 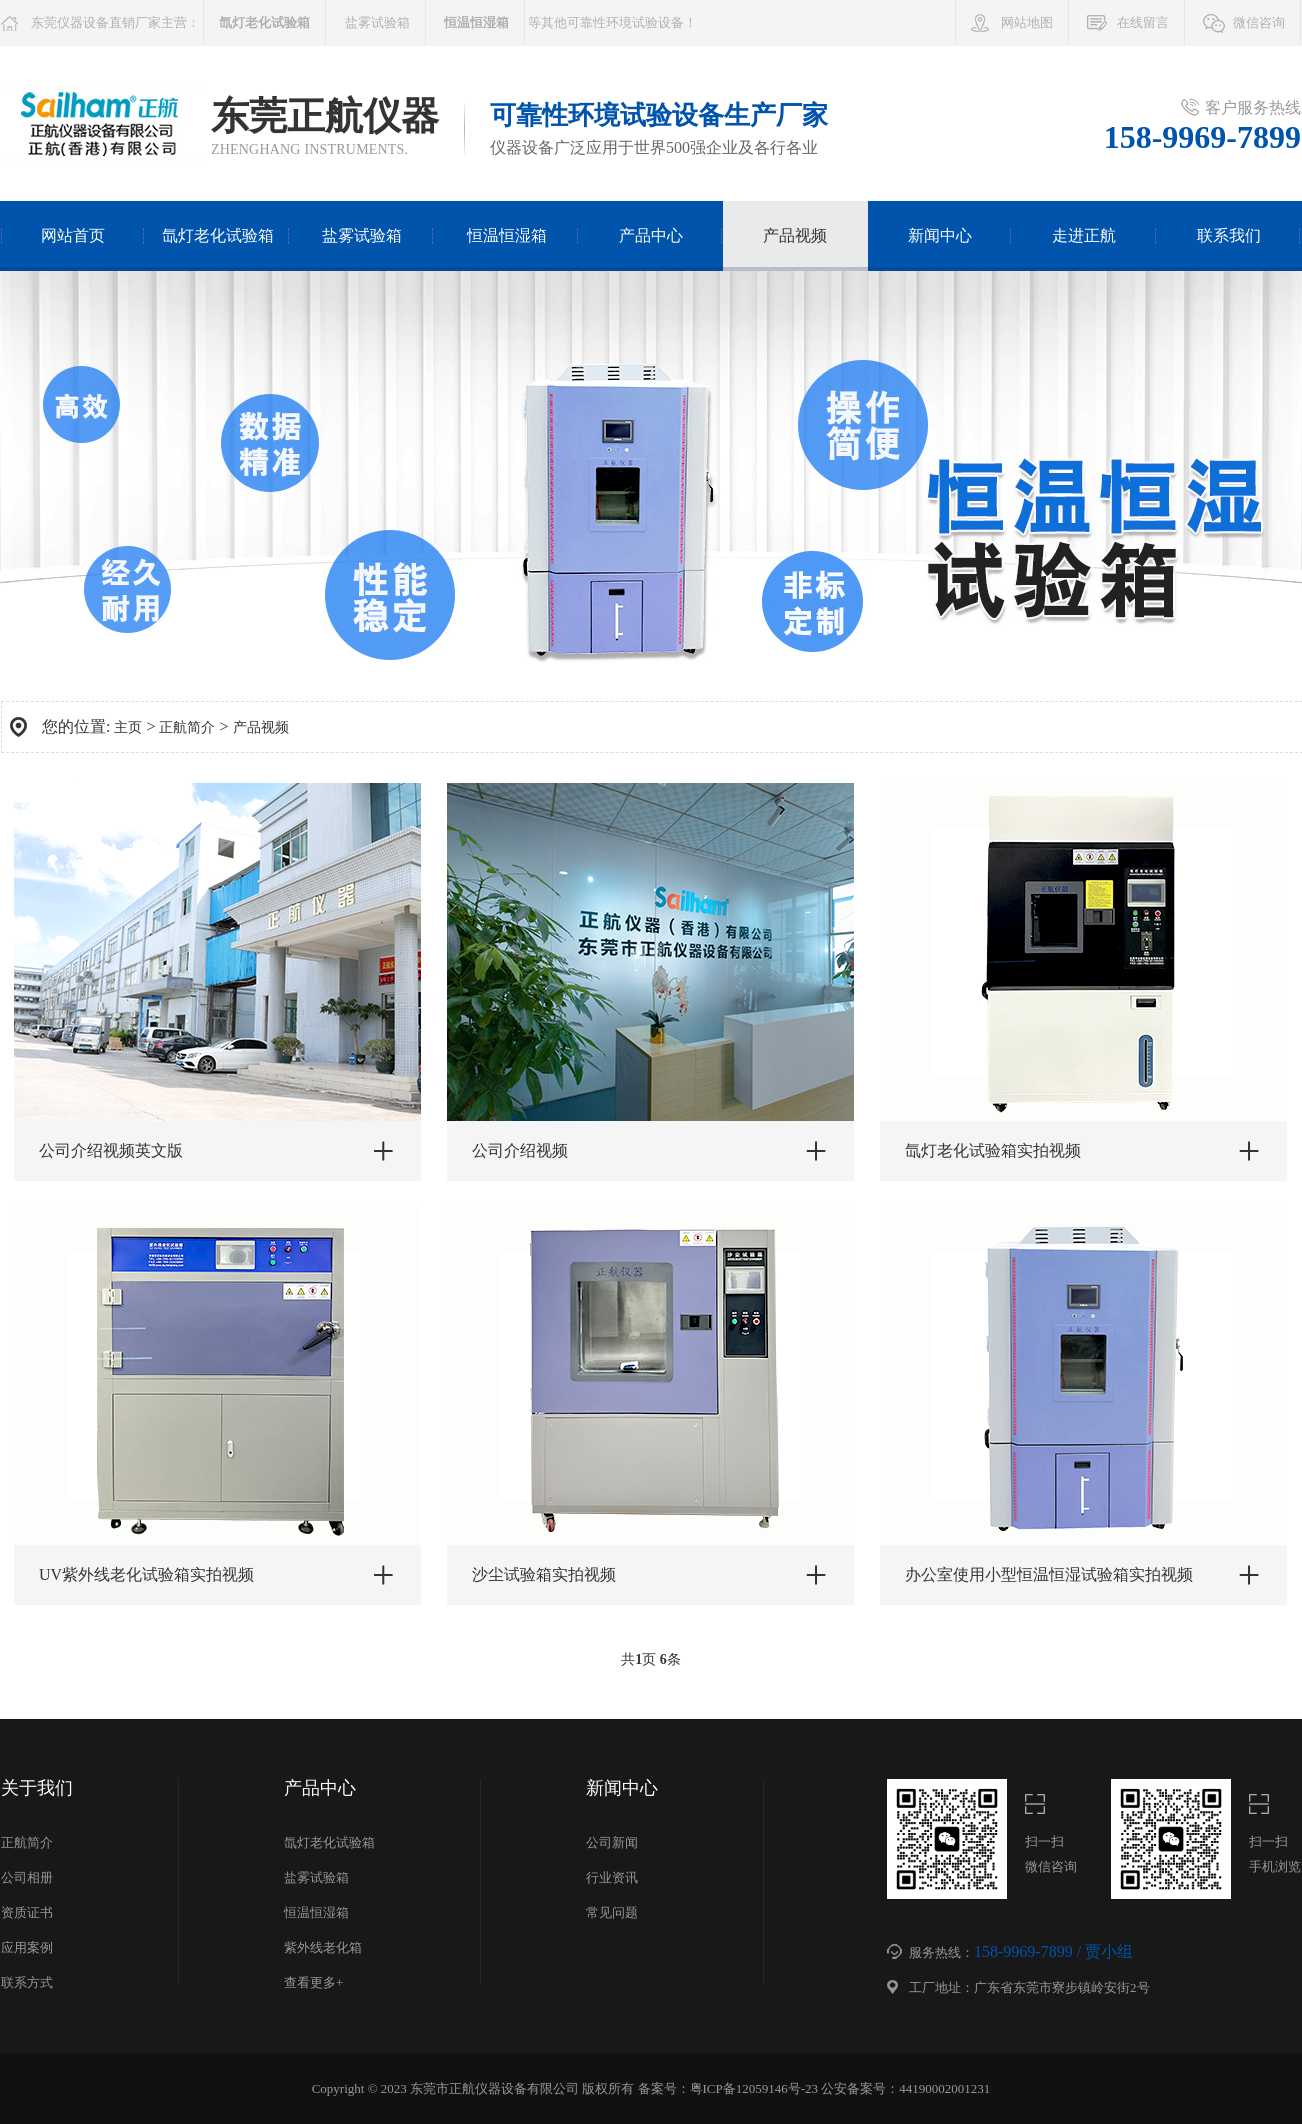 What do you see at coordinates (944, 2088) in the screenshot?
I see `44190002001231` at bounding box center [944, 2088].